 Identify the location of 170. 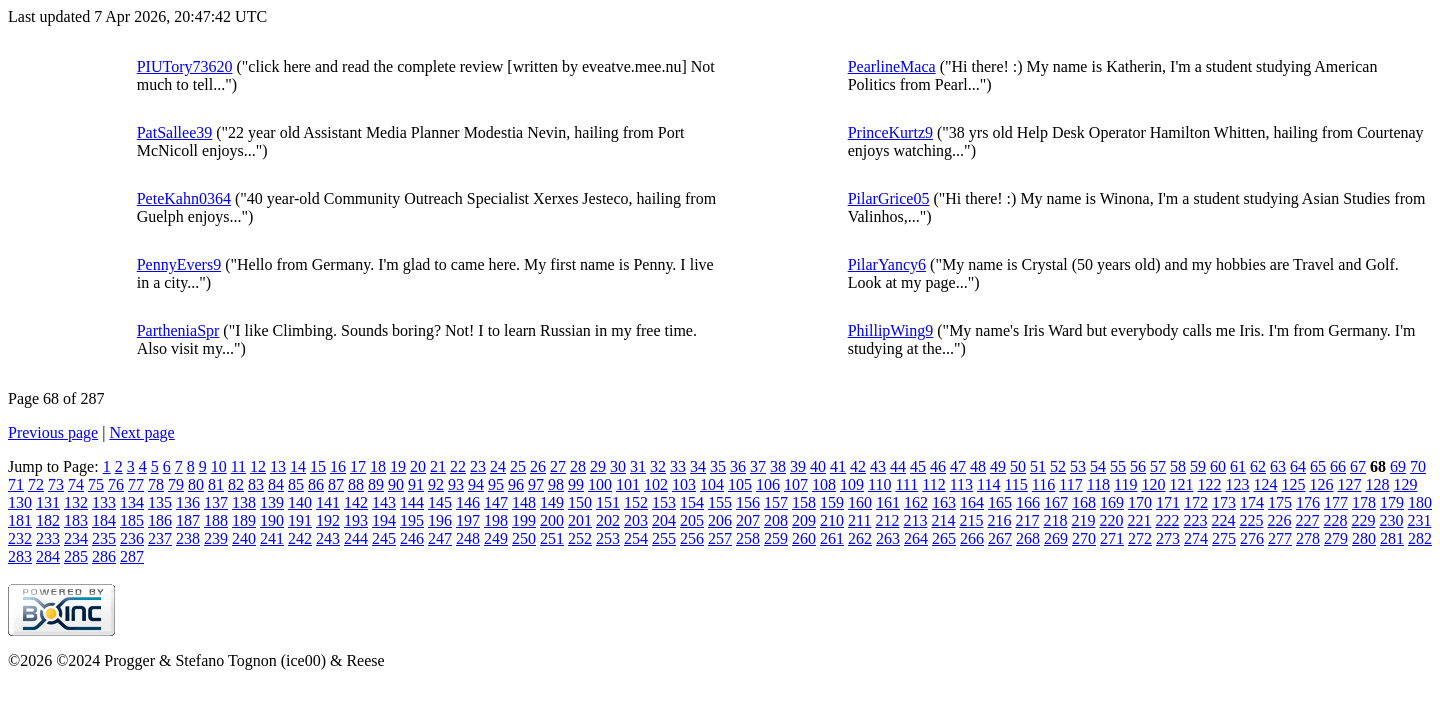
(1140, 502).